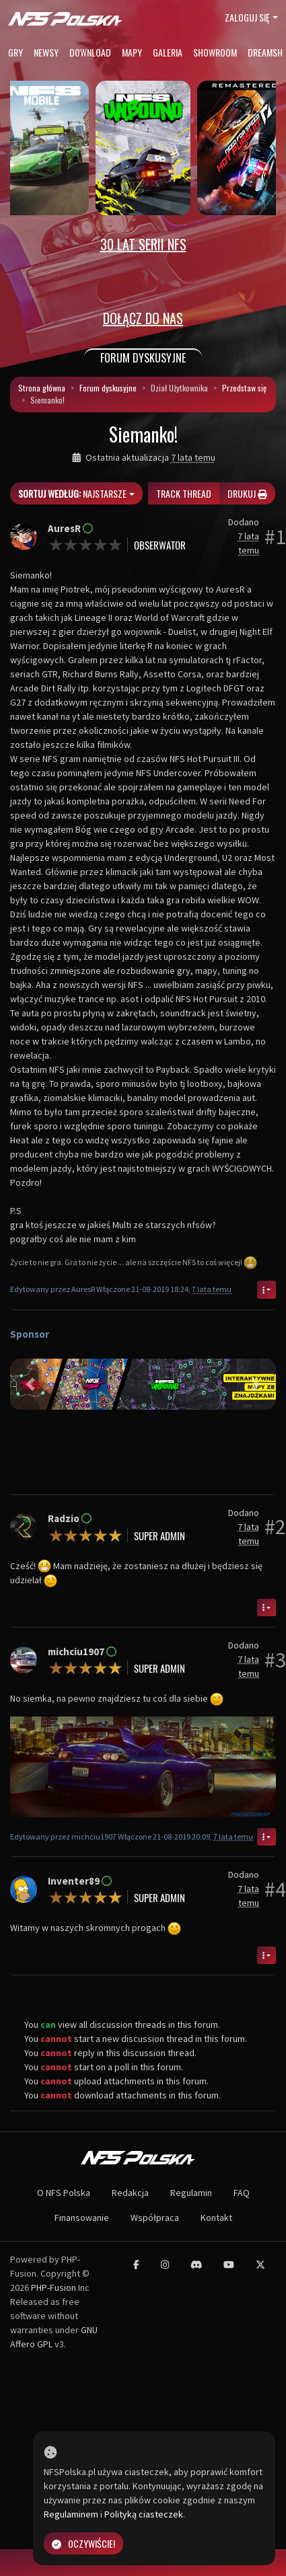 The image size is (286, 2576). Describe the element at coordinates (275, 1889) in the screenshot. I see `#4` at that location.